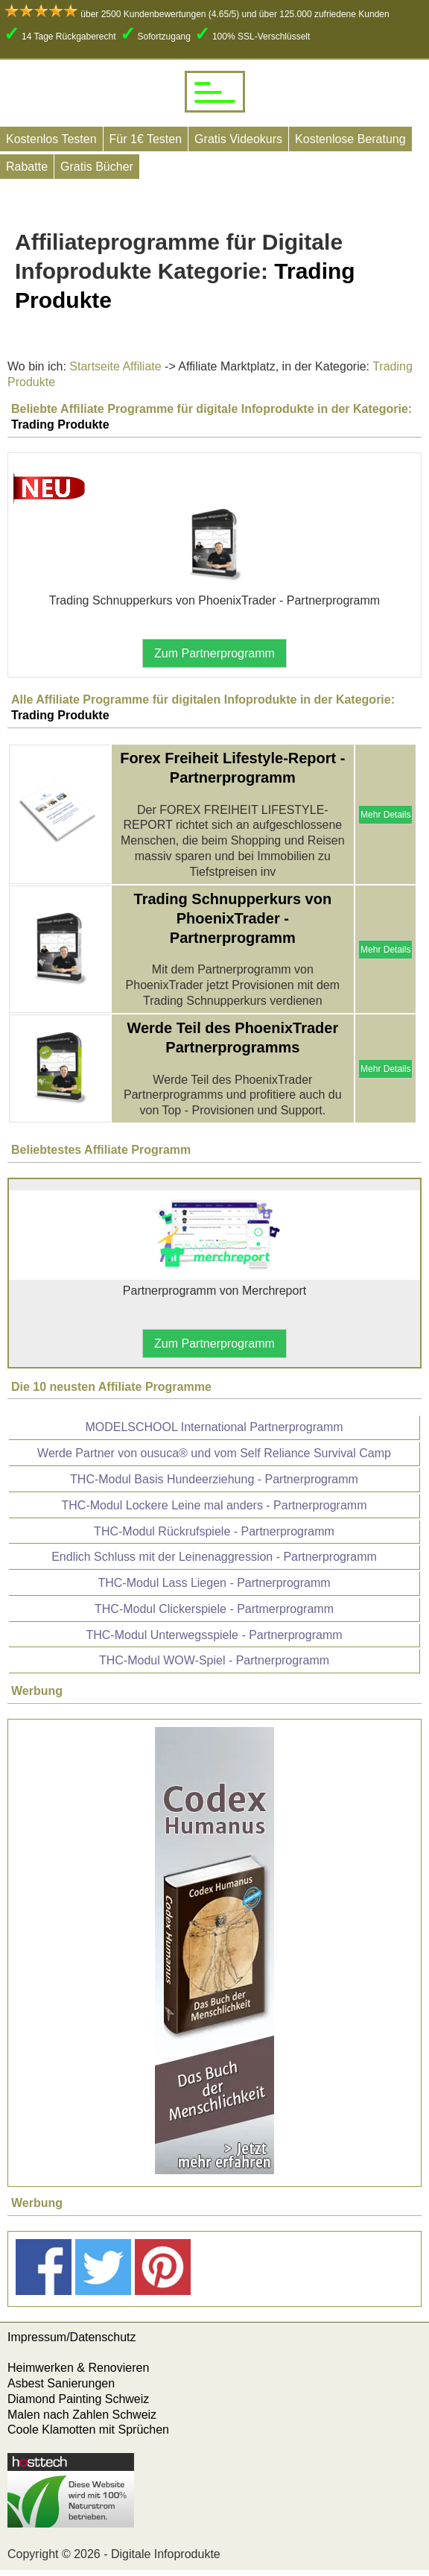 This screenshot has width=429, height=2576. Describe the element at coordinates (78, 2367) in the screenshot. I see `Heimwerken & Renovieren` at that location.